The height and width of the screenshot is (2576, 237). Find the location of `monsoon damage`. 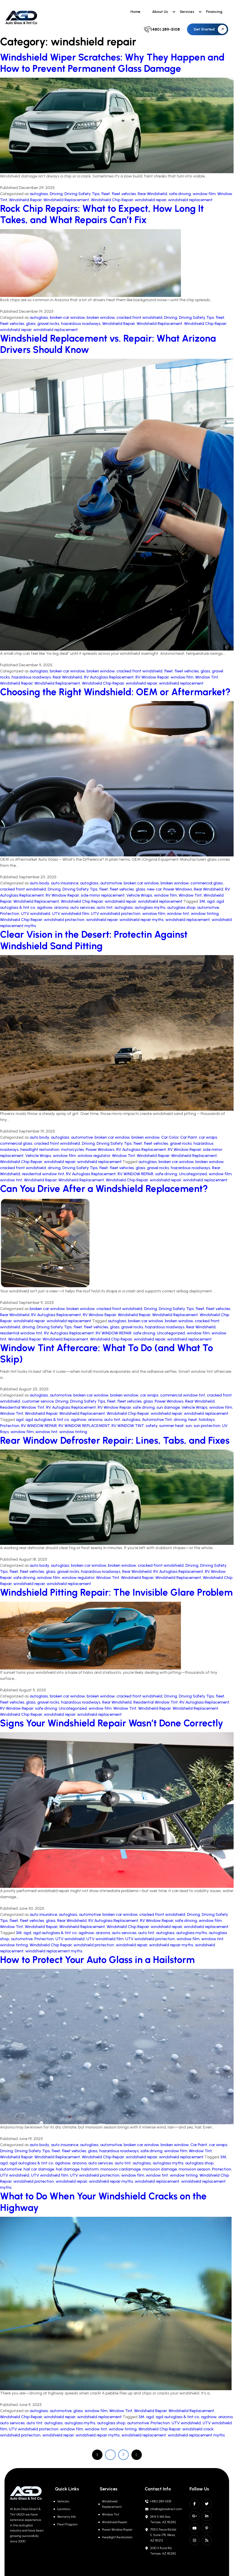

monsoon damage is located at coordinates (121, 2155).